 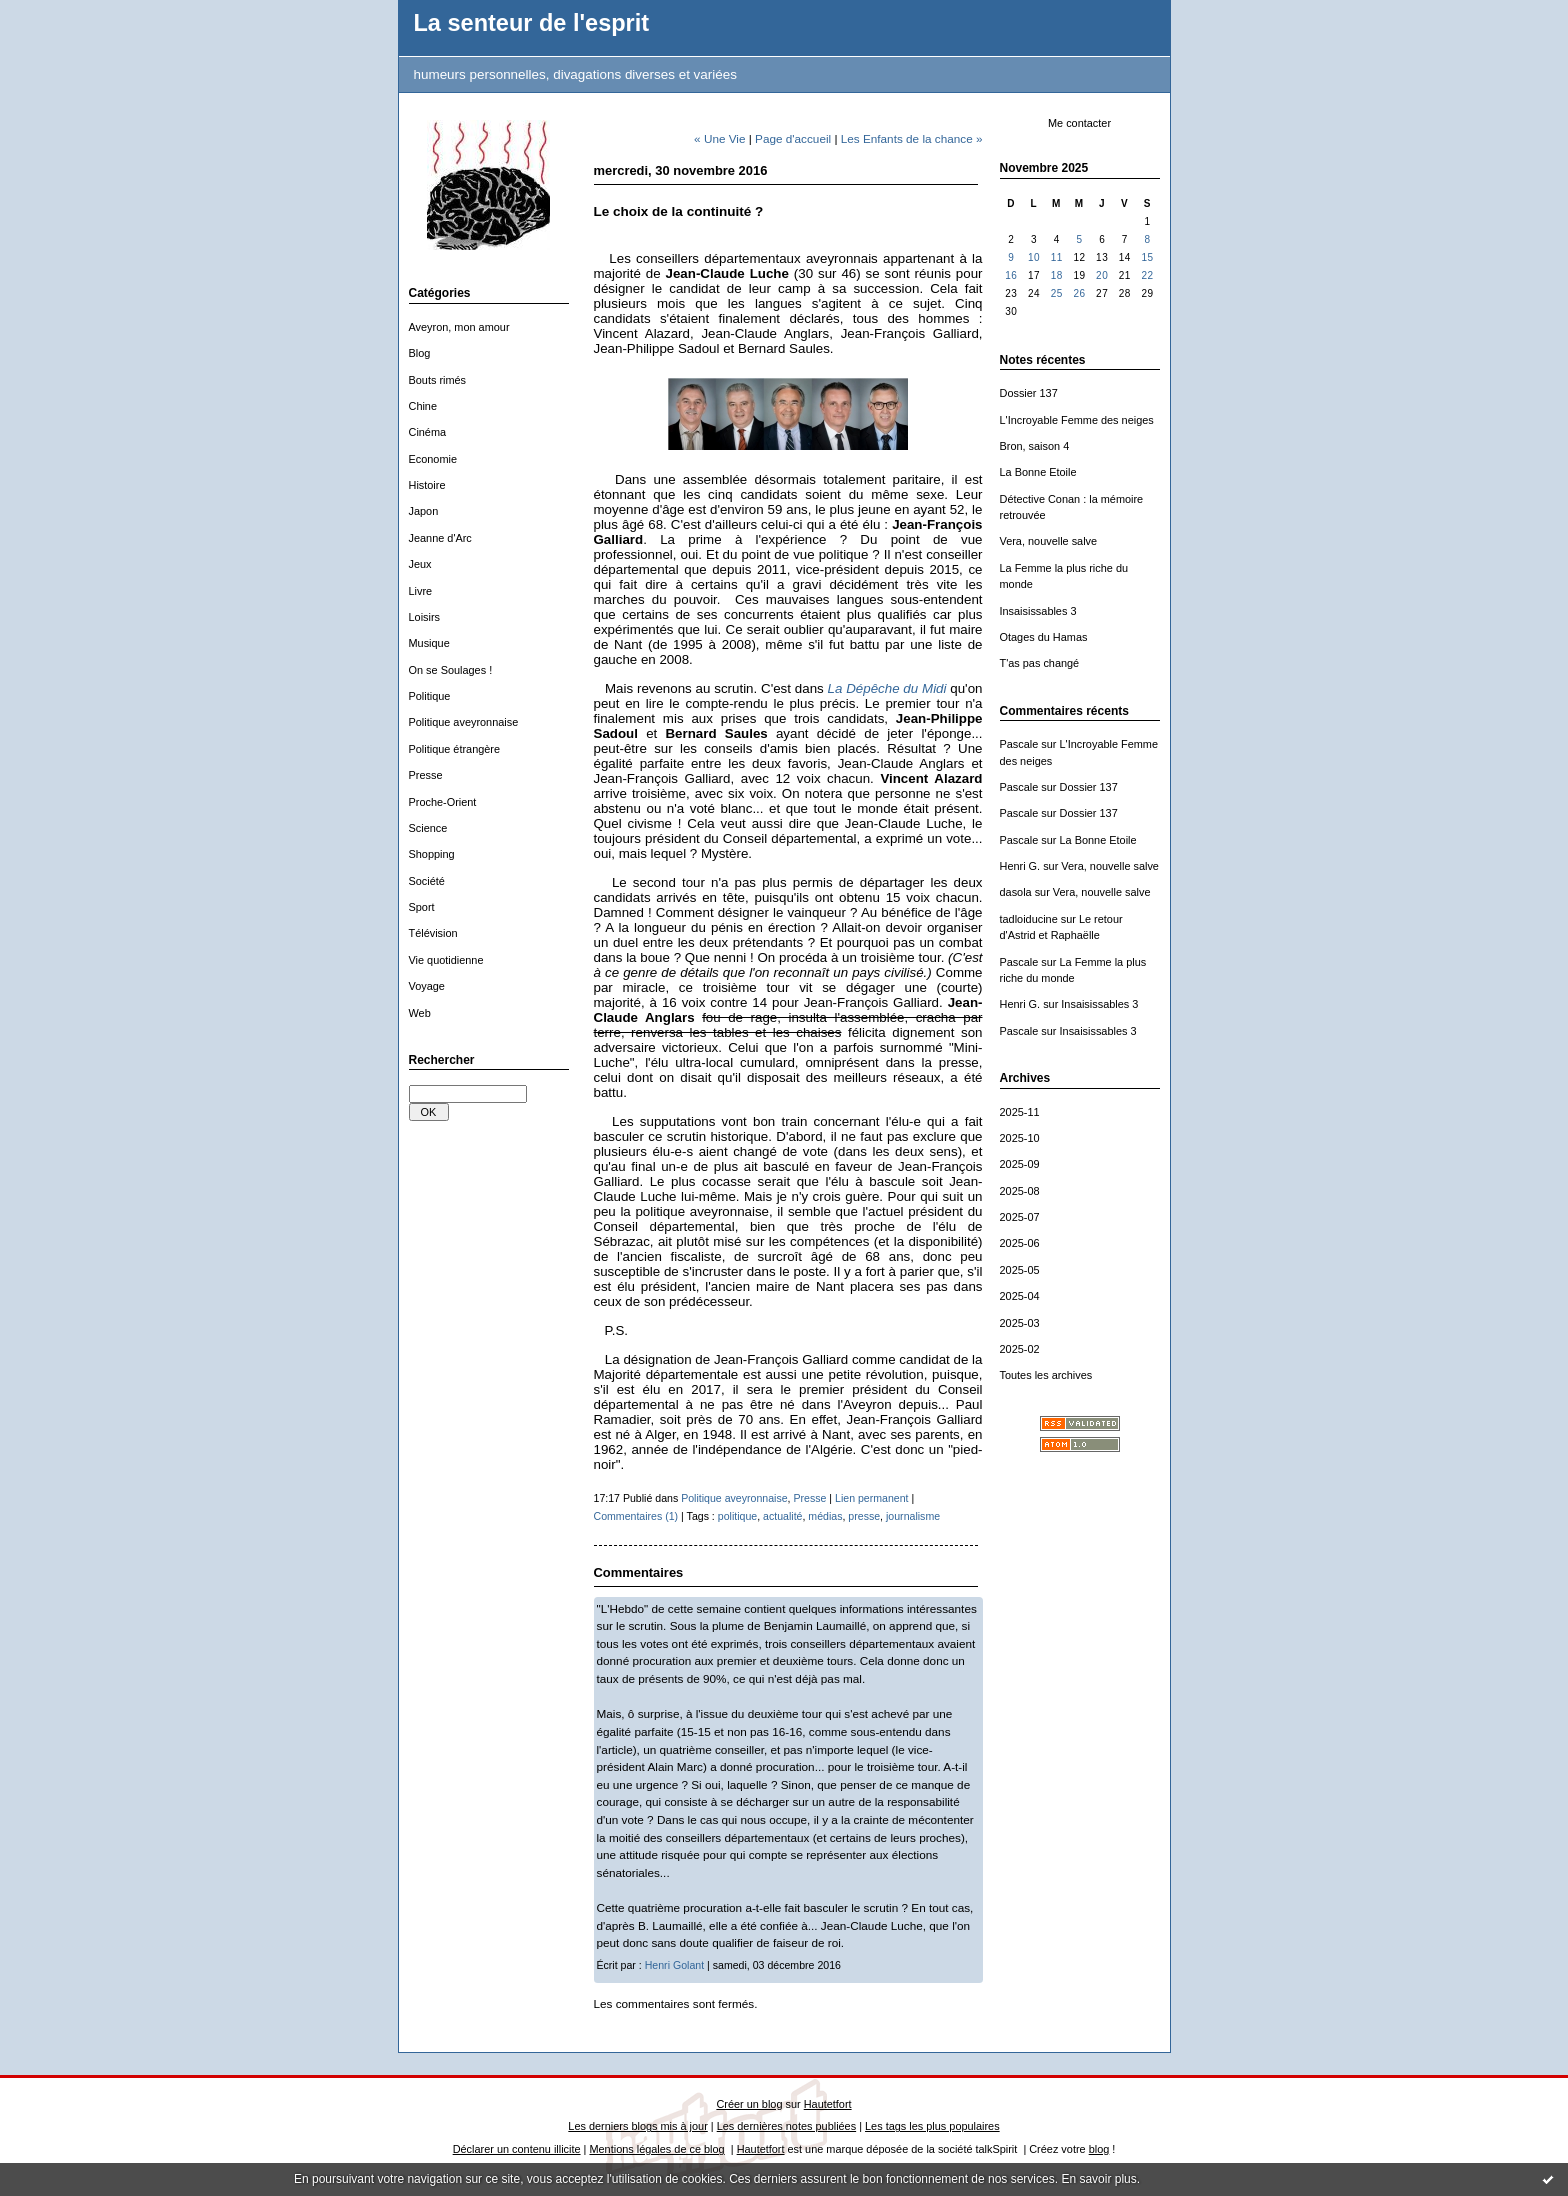 What do you see at coordinates (1148, 275) in the screenshot?
I see `22` at bounding box center [1148, 275].